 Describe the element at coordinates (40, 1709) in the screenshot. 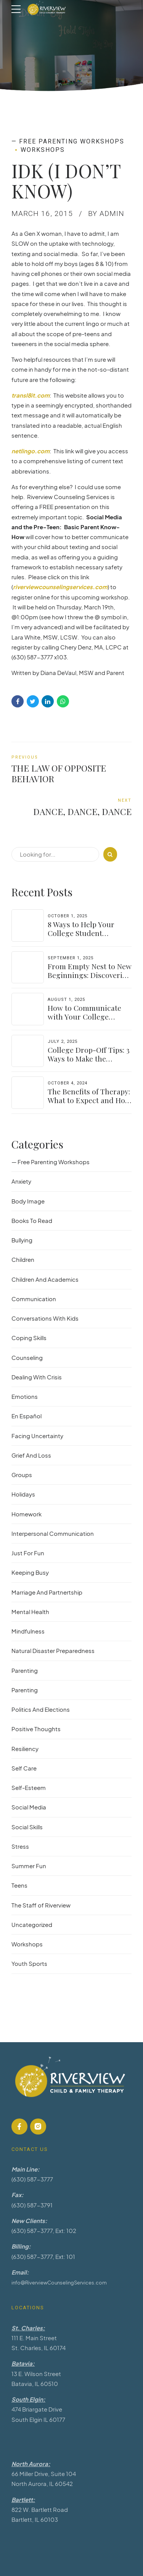

I see `Politics And Elections` at that location.